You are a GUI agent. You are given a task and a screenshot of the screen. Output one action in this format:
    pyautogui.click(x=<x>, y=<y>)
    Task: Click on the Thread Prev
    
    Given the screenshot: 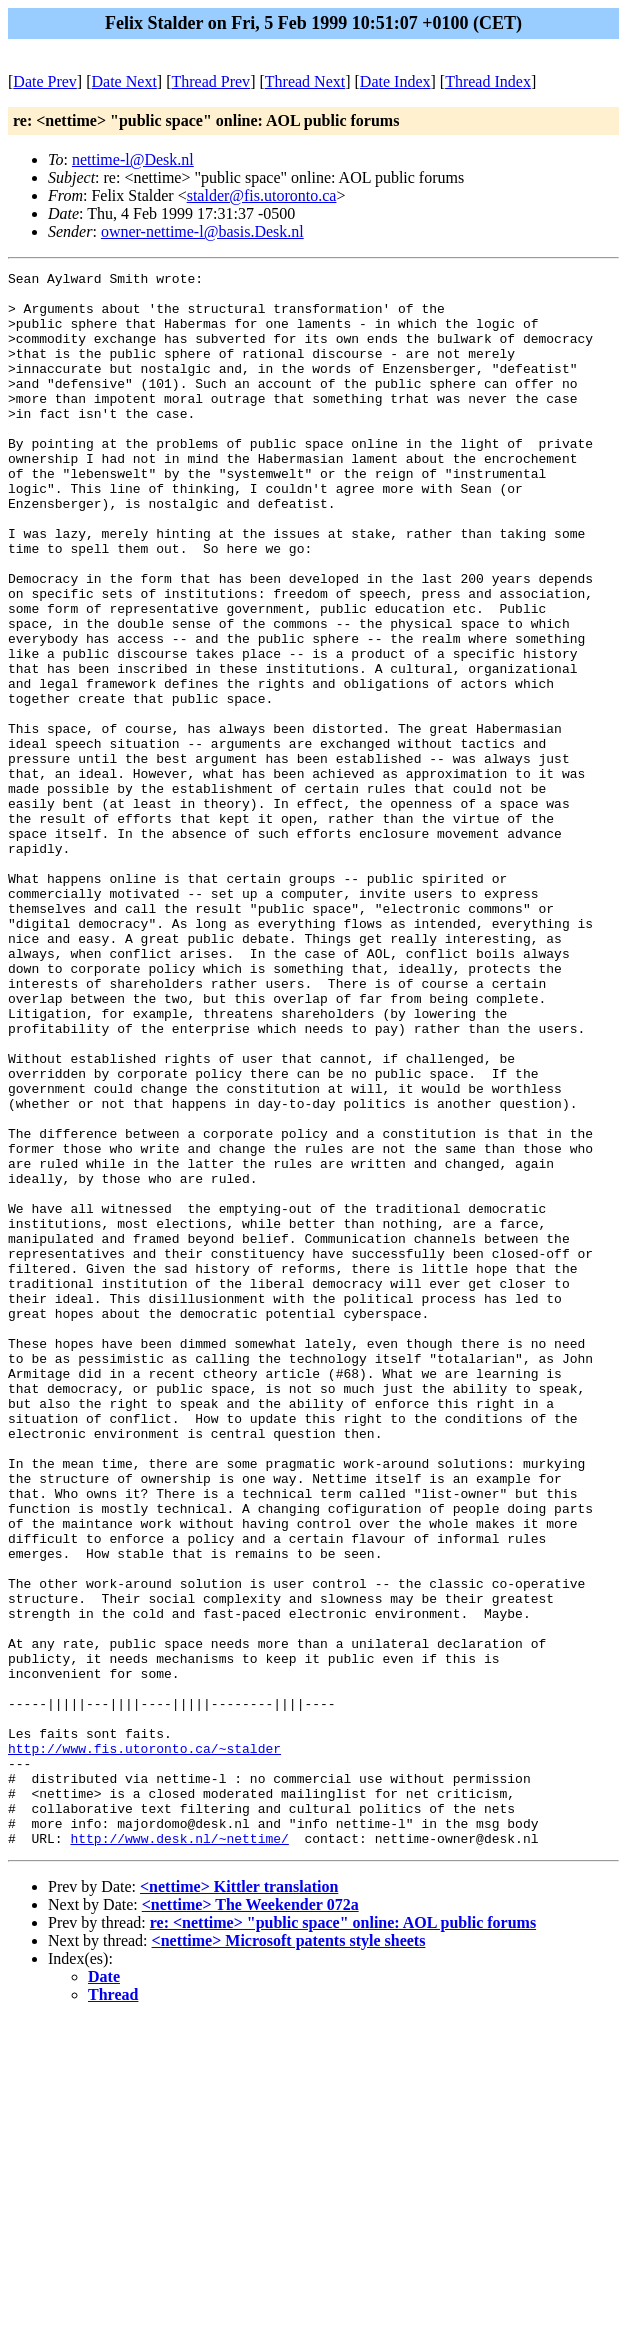 What is the action you would take?
    pyautogui.click(x=210, y=81)
    